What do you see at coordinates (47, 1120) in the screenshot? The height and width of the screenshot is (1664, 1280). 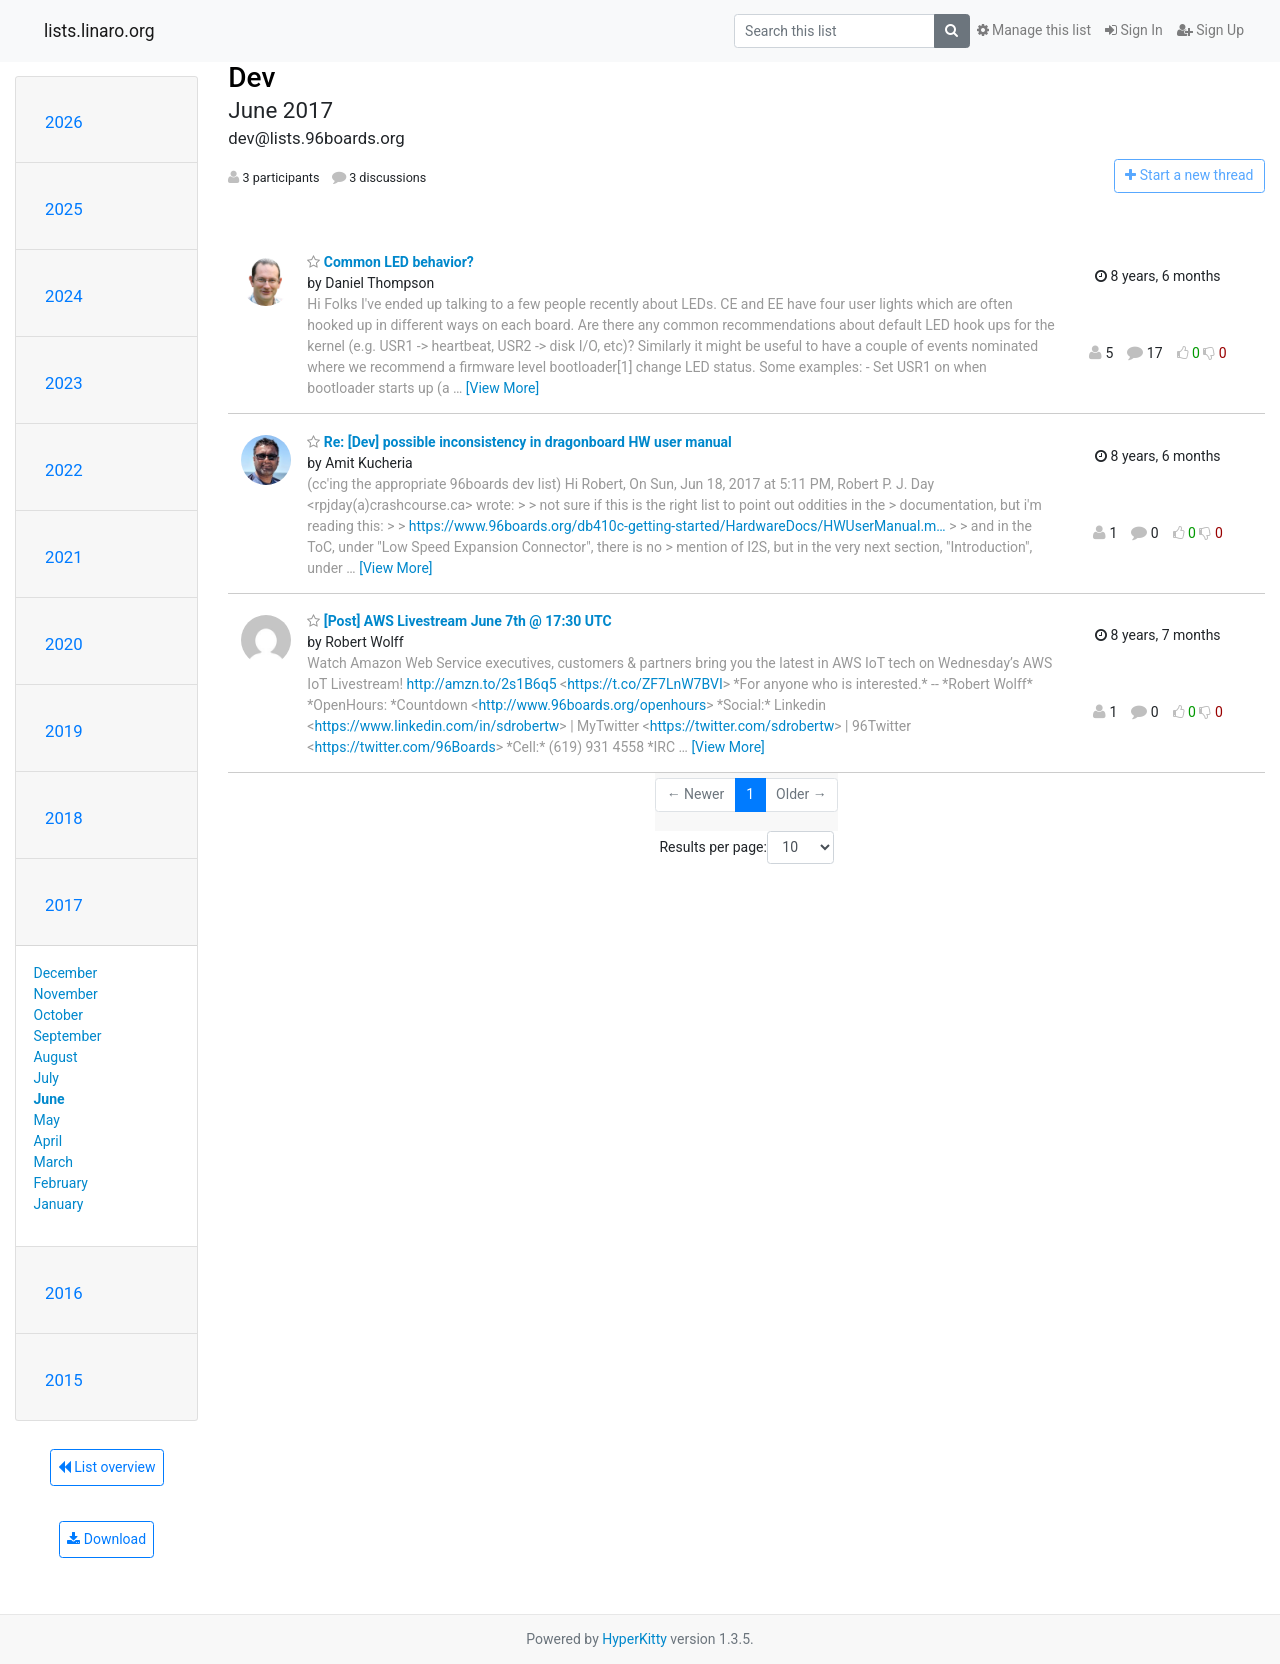 I see `May` at bounding box center [47, 1120].